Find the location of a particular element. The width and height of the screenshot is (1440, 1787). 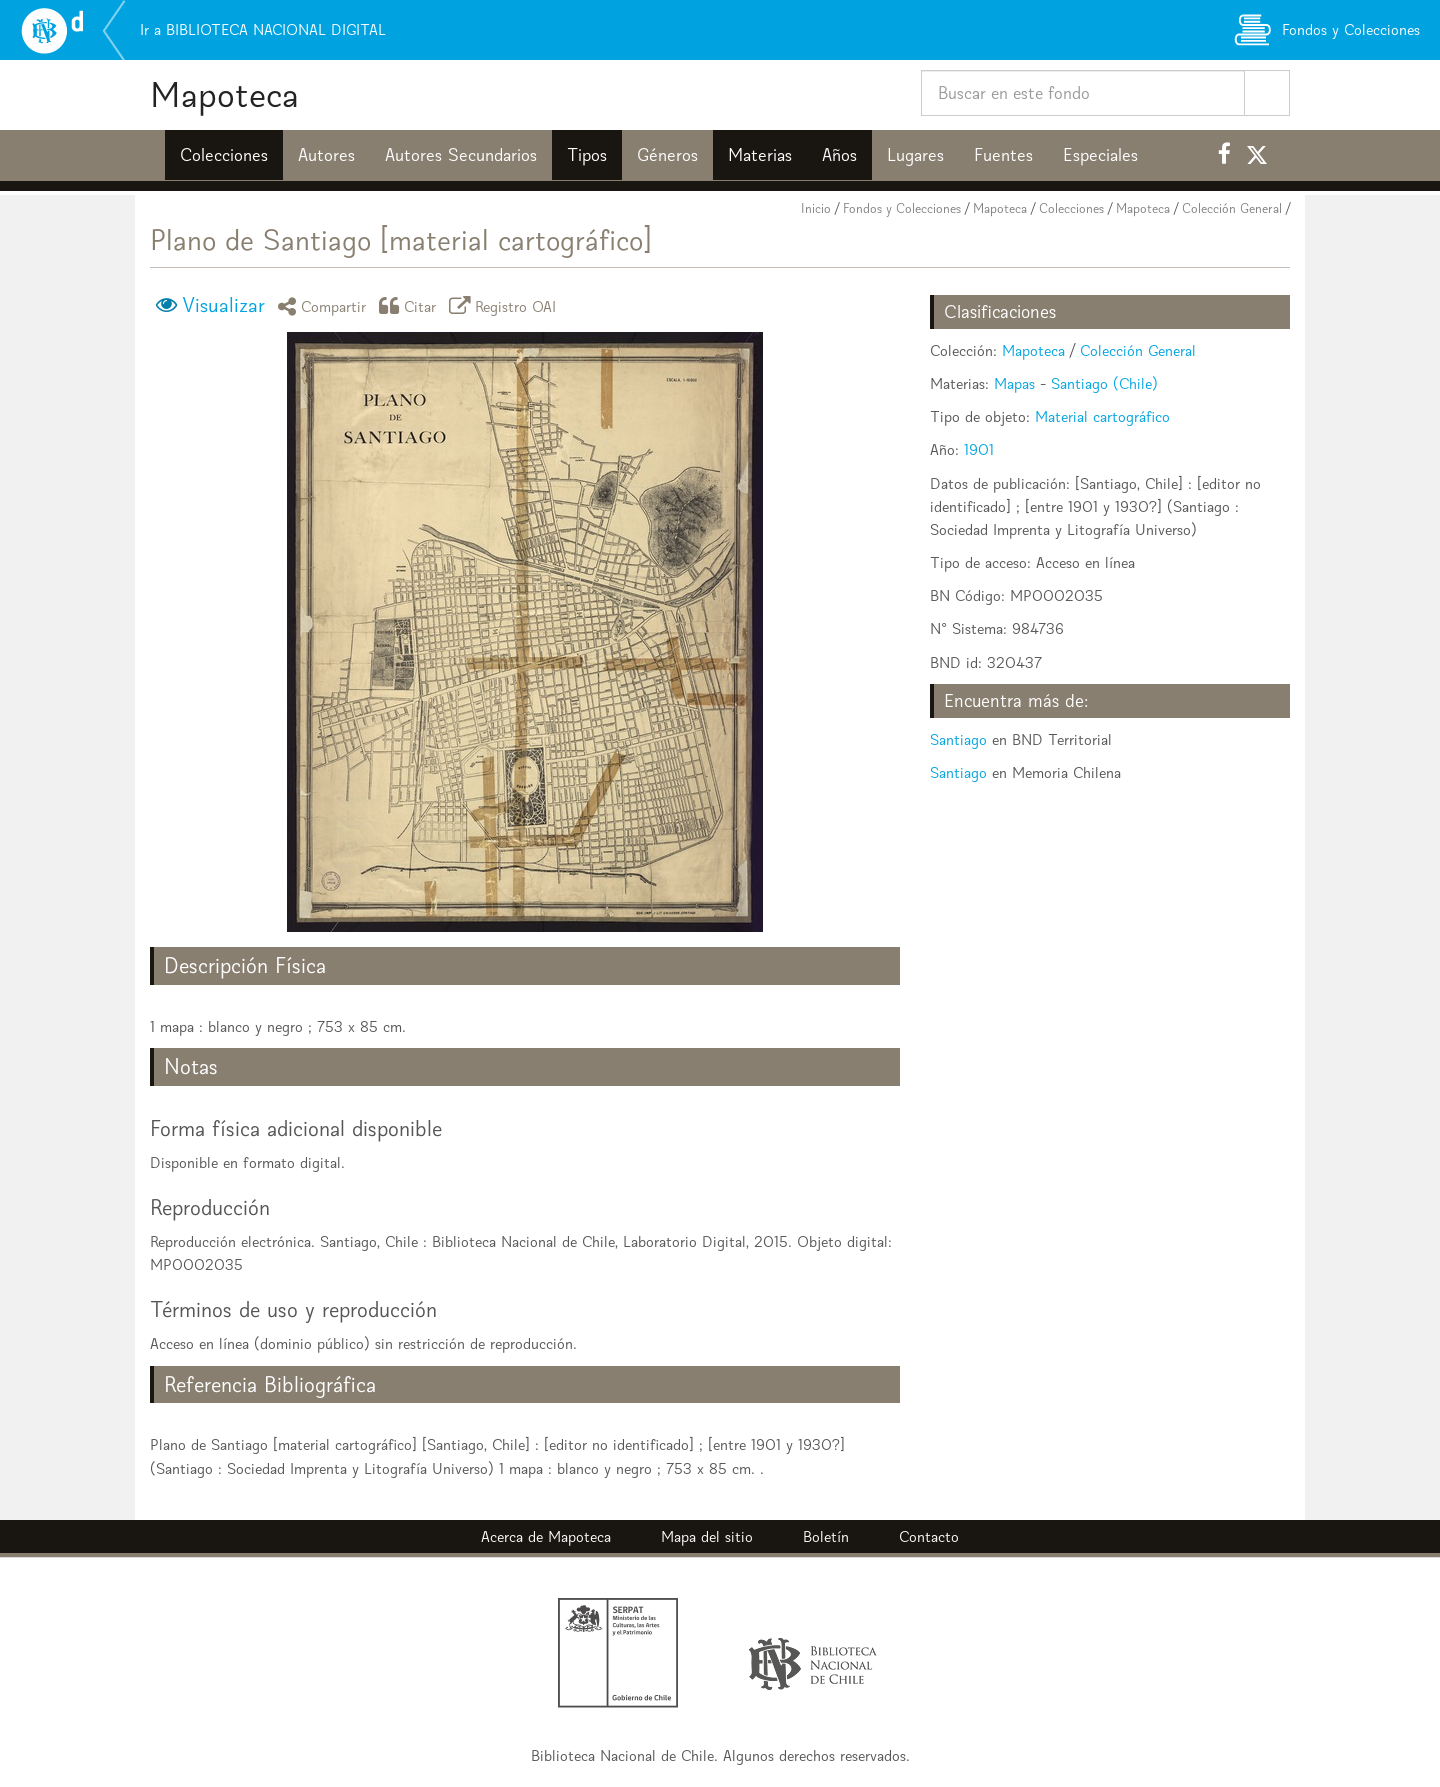

Inicio is located at coordinates (816, 208).